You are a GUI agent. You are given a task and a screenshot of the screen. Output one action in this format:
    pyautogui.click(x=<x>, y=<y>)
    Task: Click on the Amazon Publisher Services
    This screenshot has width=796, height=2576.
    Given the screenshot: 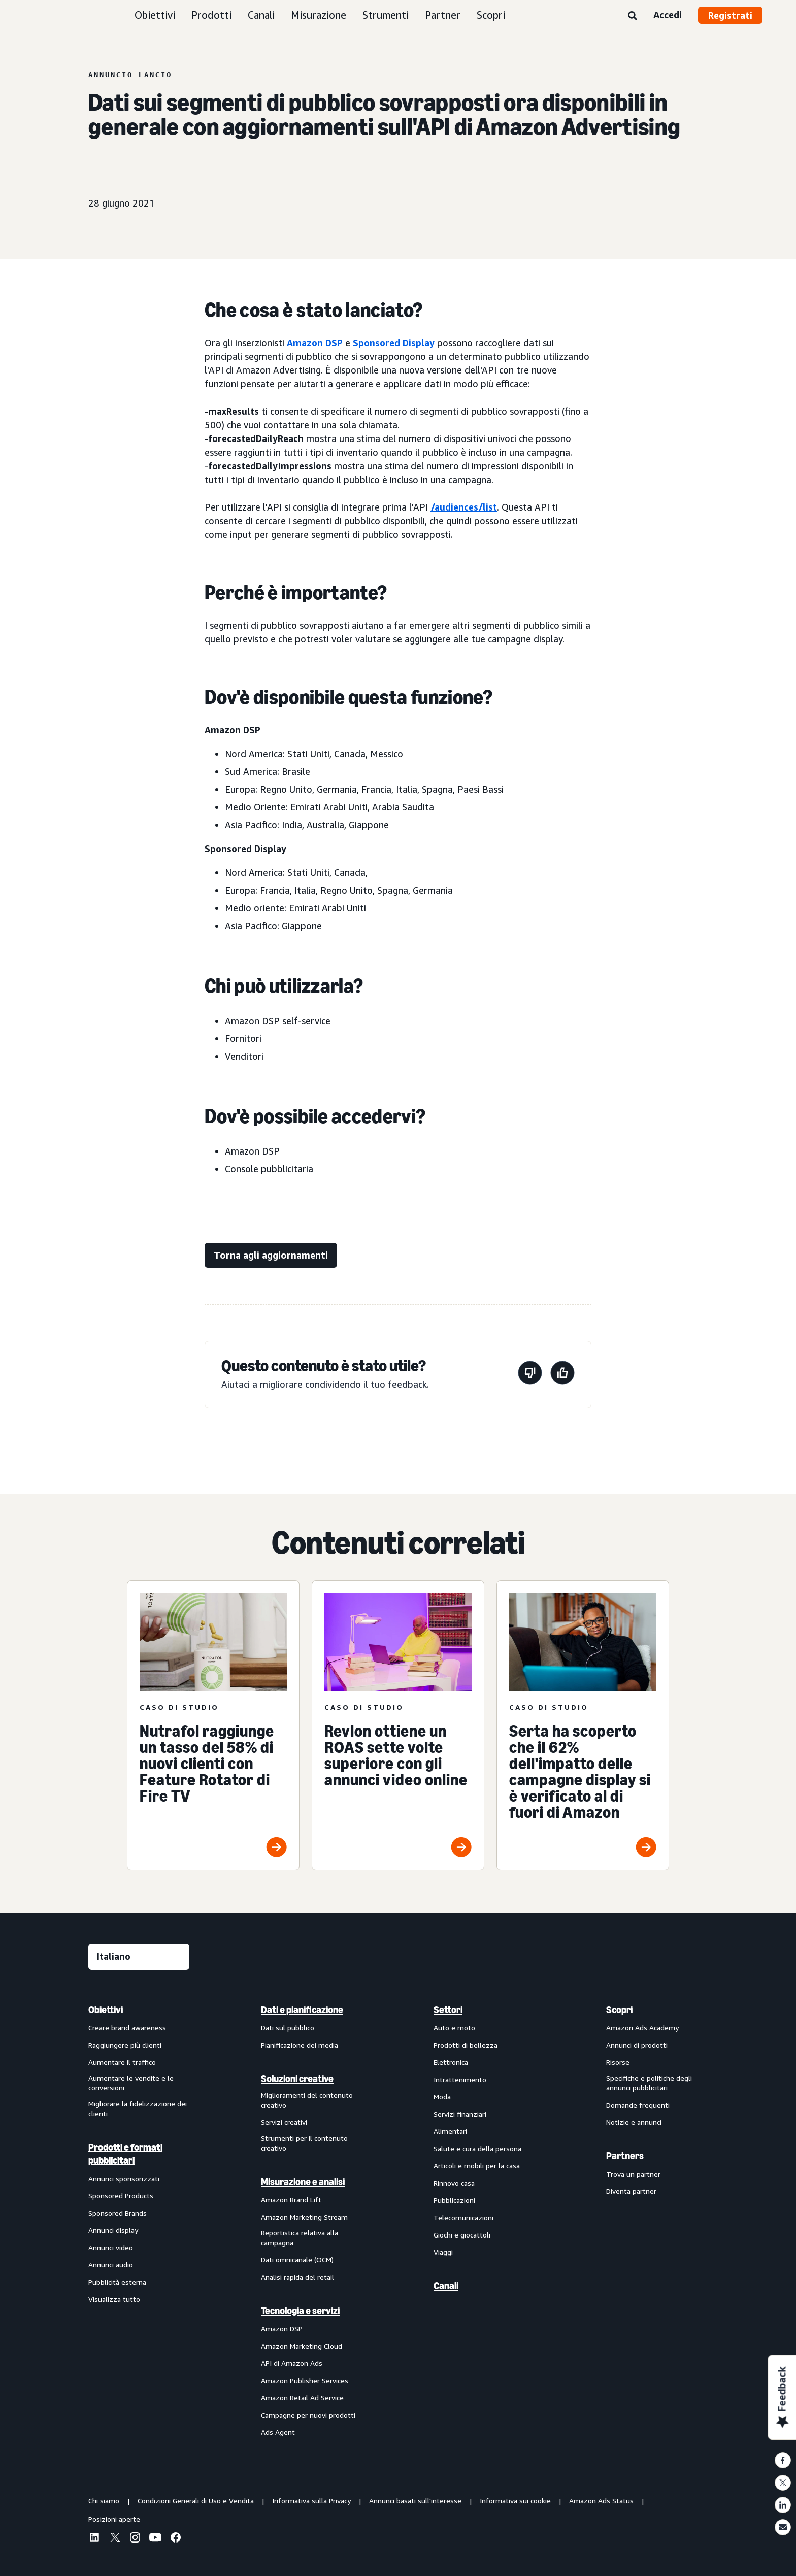 What is the action you would take?
    pyautogui.click(x=304, y=2380)
    